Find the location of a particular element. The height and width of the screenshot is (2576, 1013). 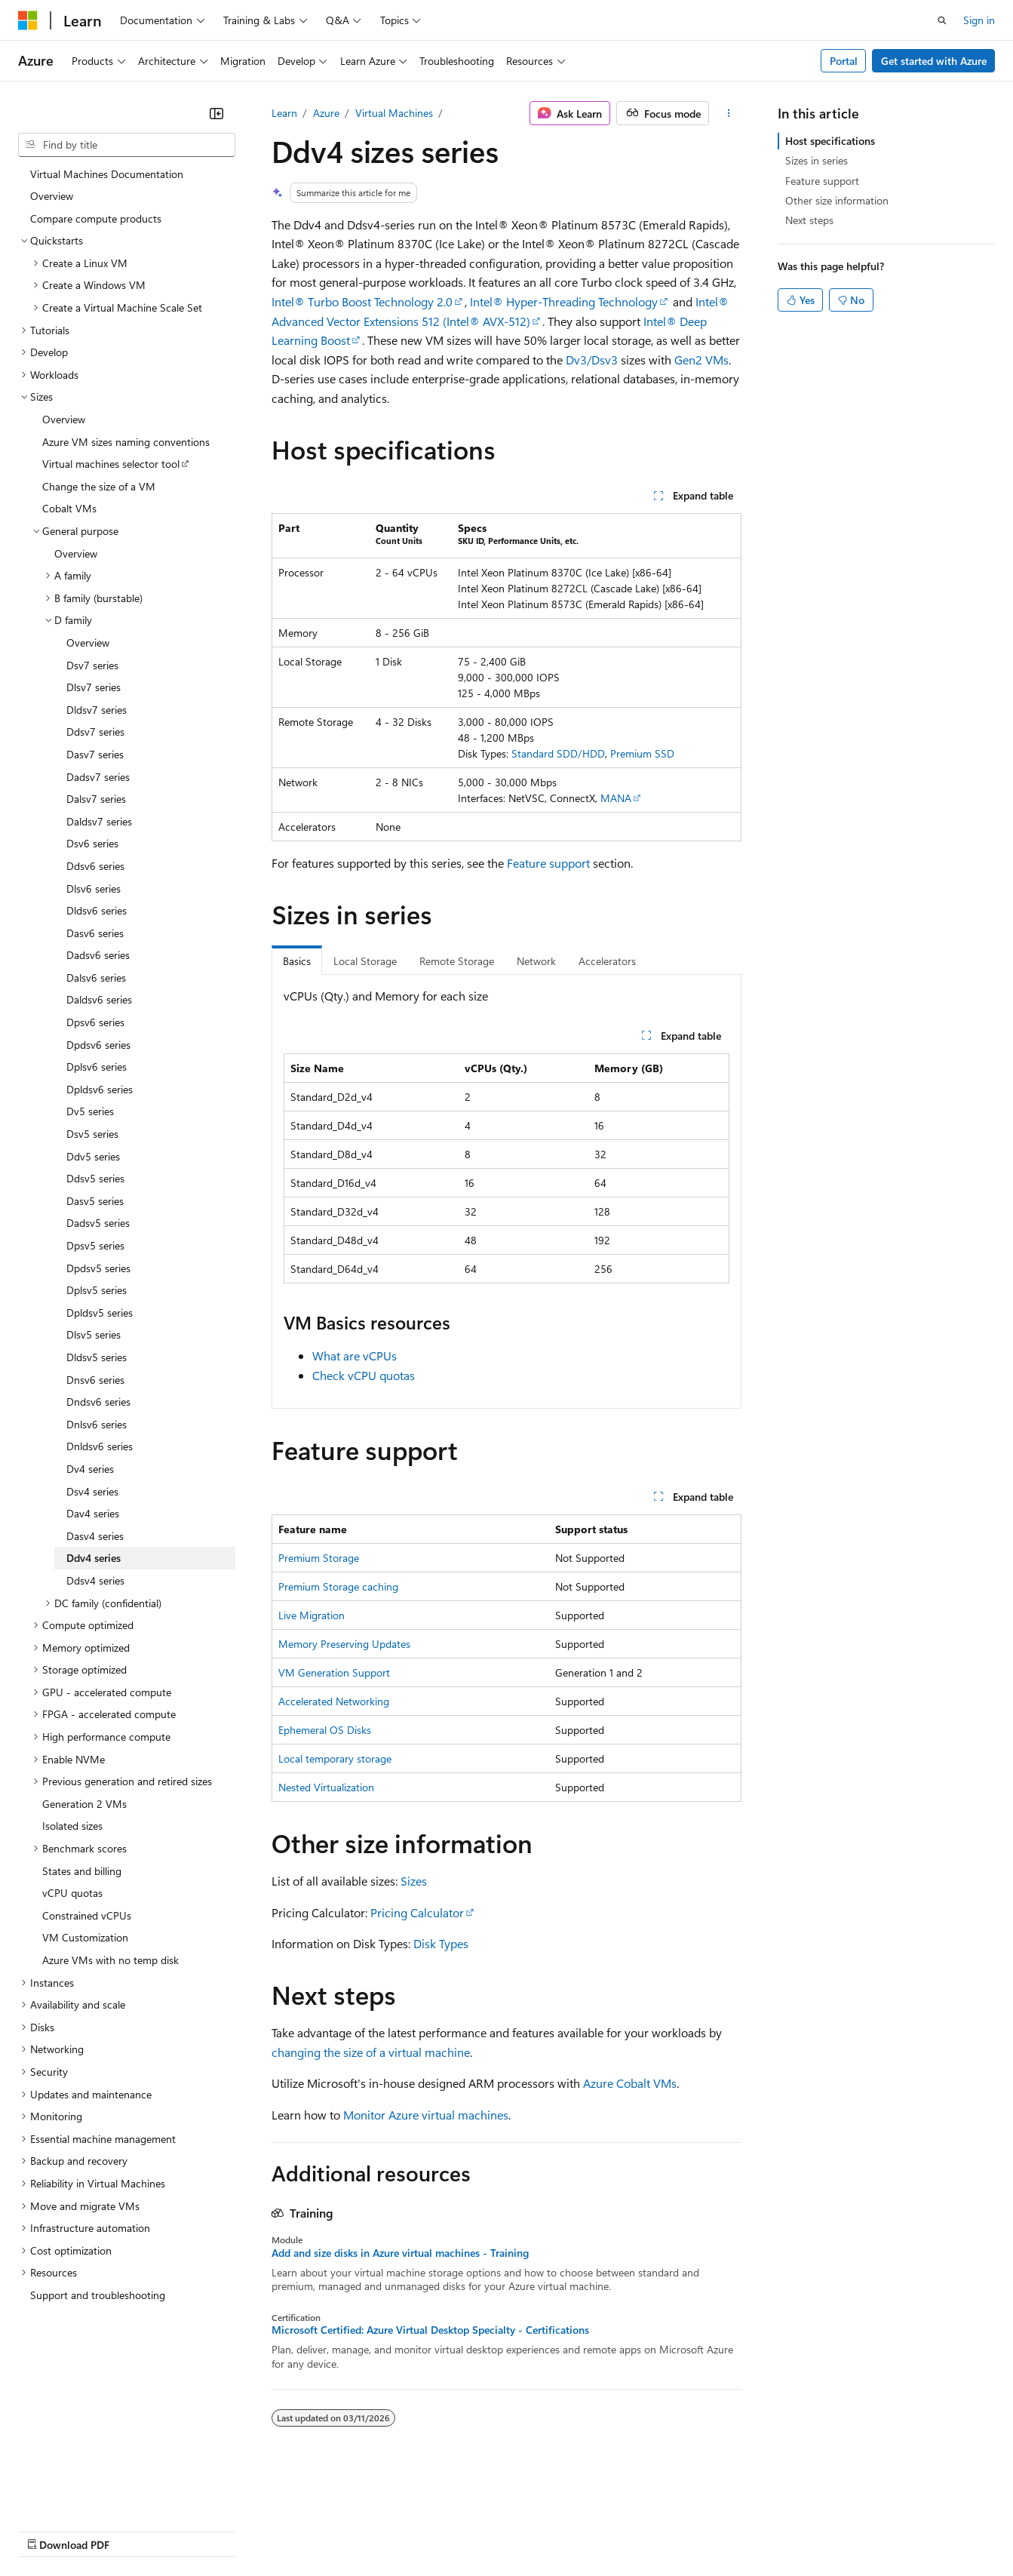

Learn is located at coordinates (284, 113).